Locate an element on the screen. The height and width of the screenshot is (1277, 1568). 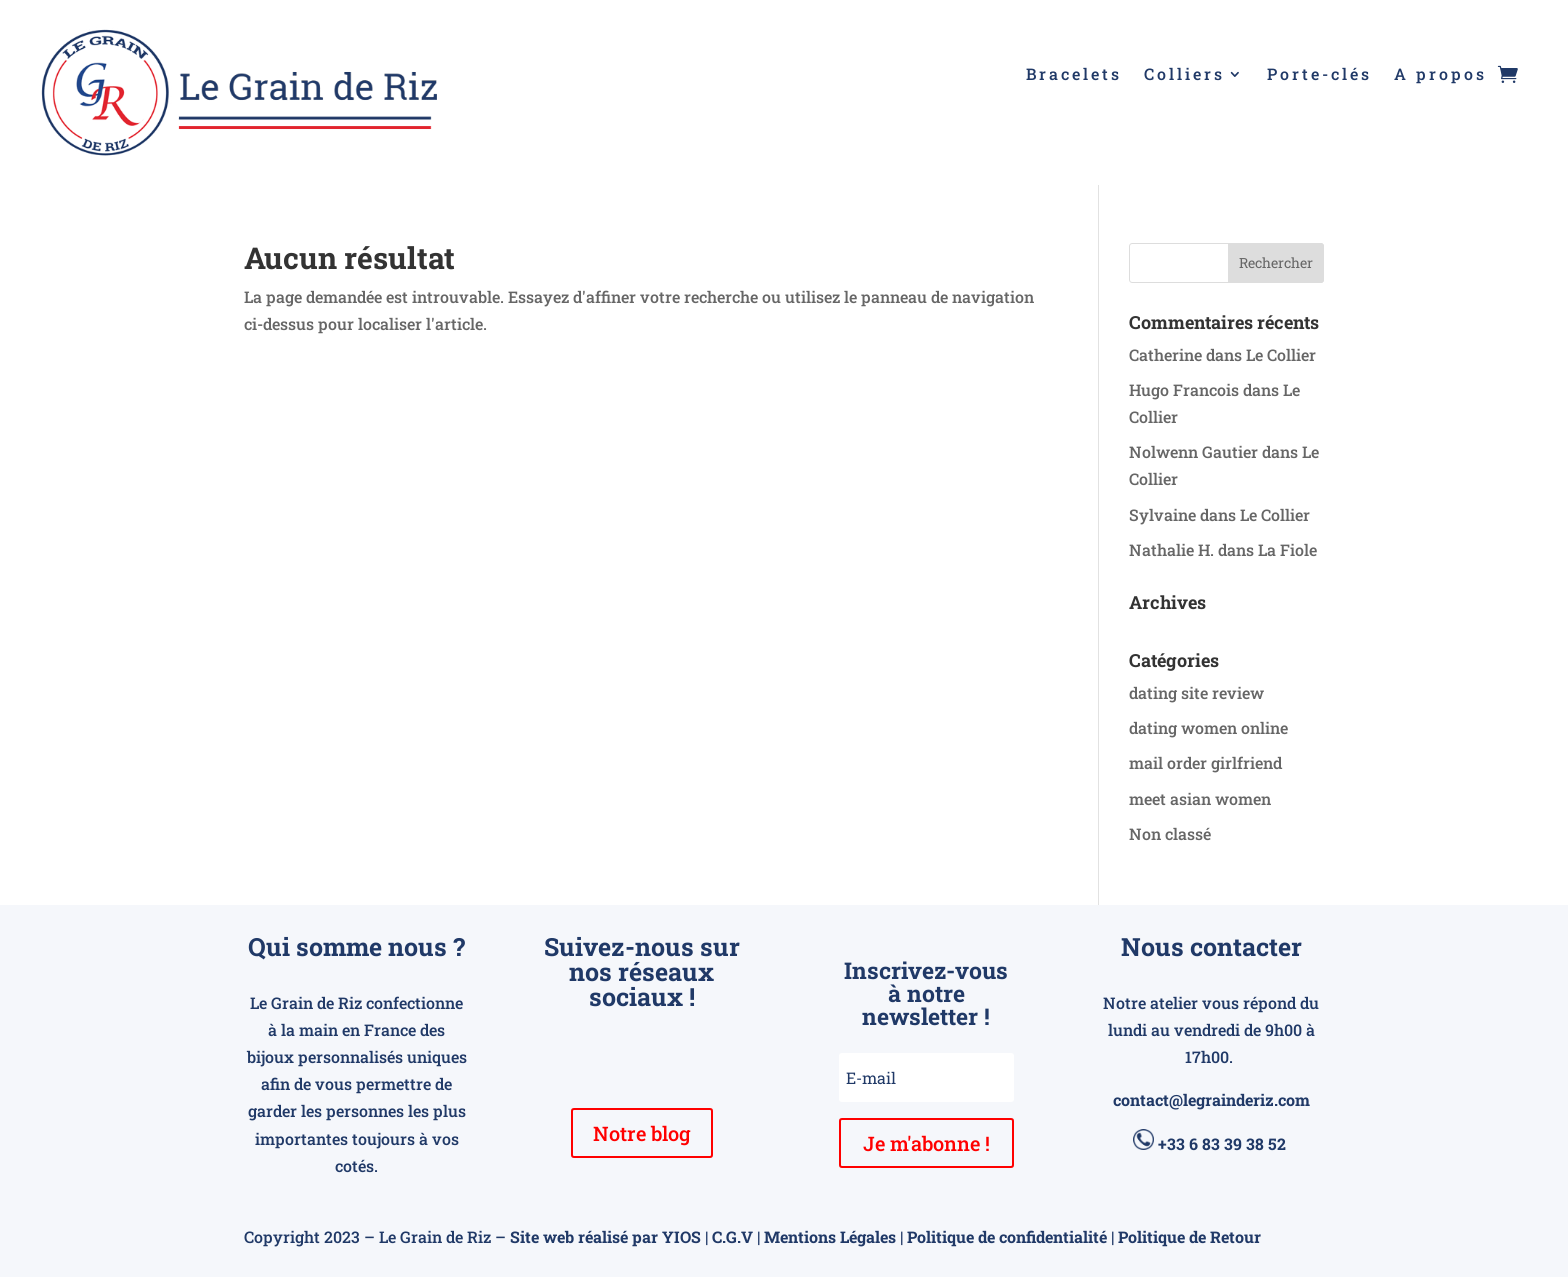
Politique de Retour is located at coordinates (1189, 1236).